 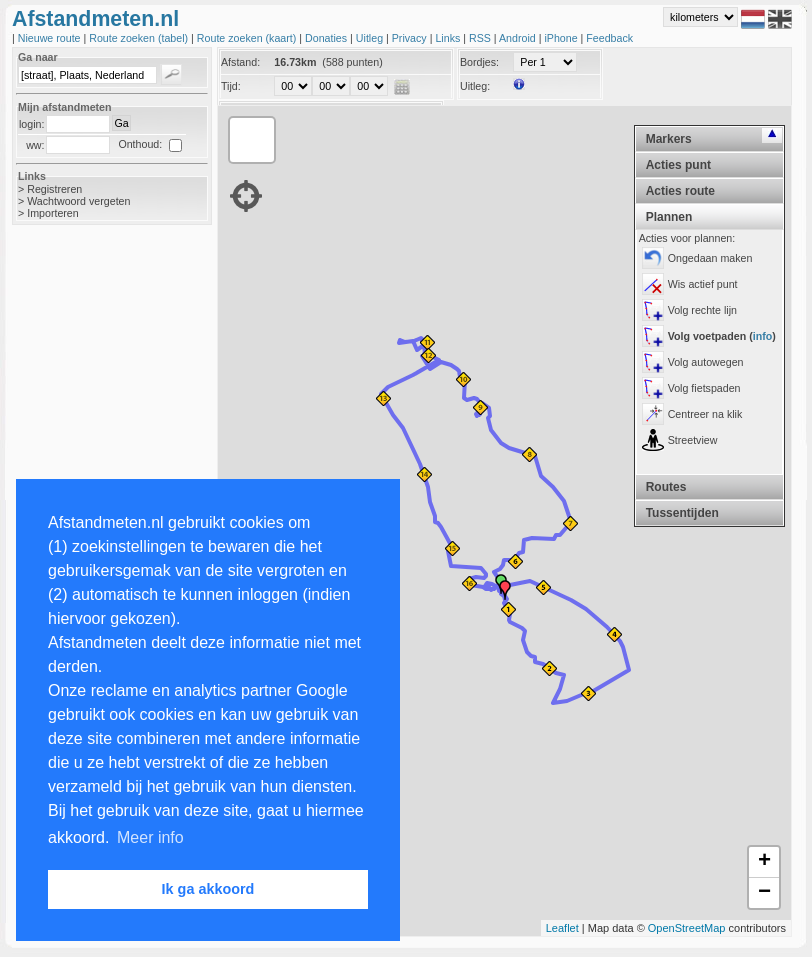 I want to click on Android, so click(x=519, y=38).